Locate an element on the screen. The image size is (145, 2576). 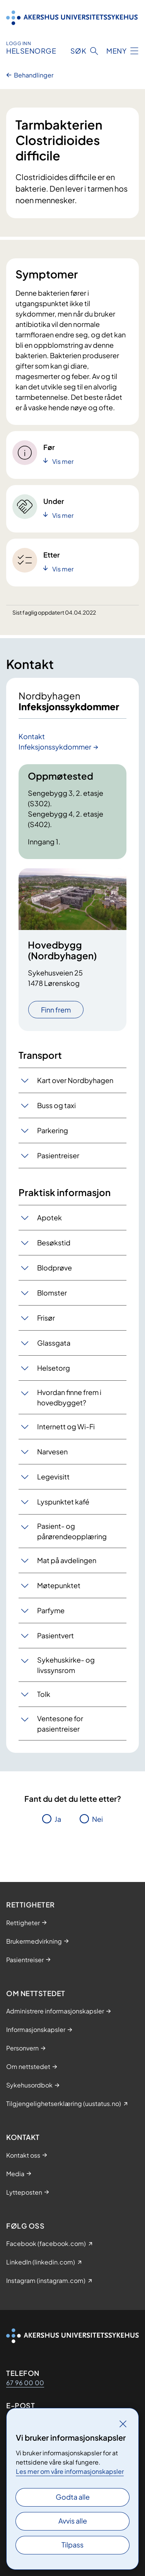
Helsetorg is located at coordinates (53, 1367).